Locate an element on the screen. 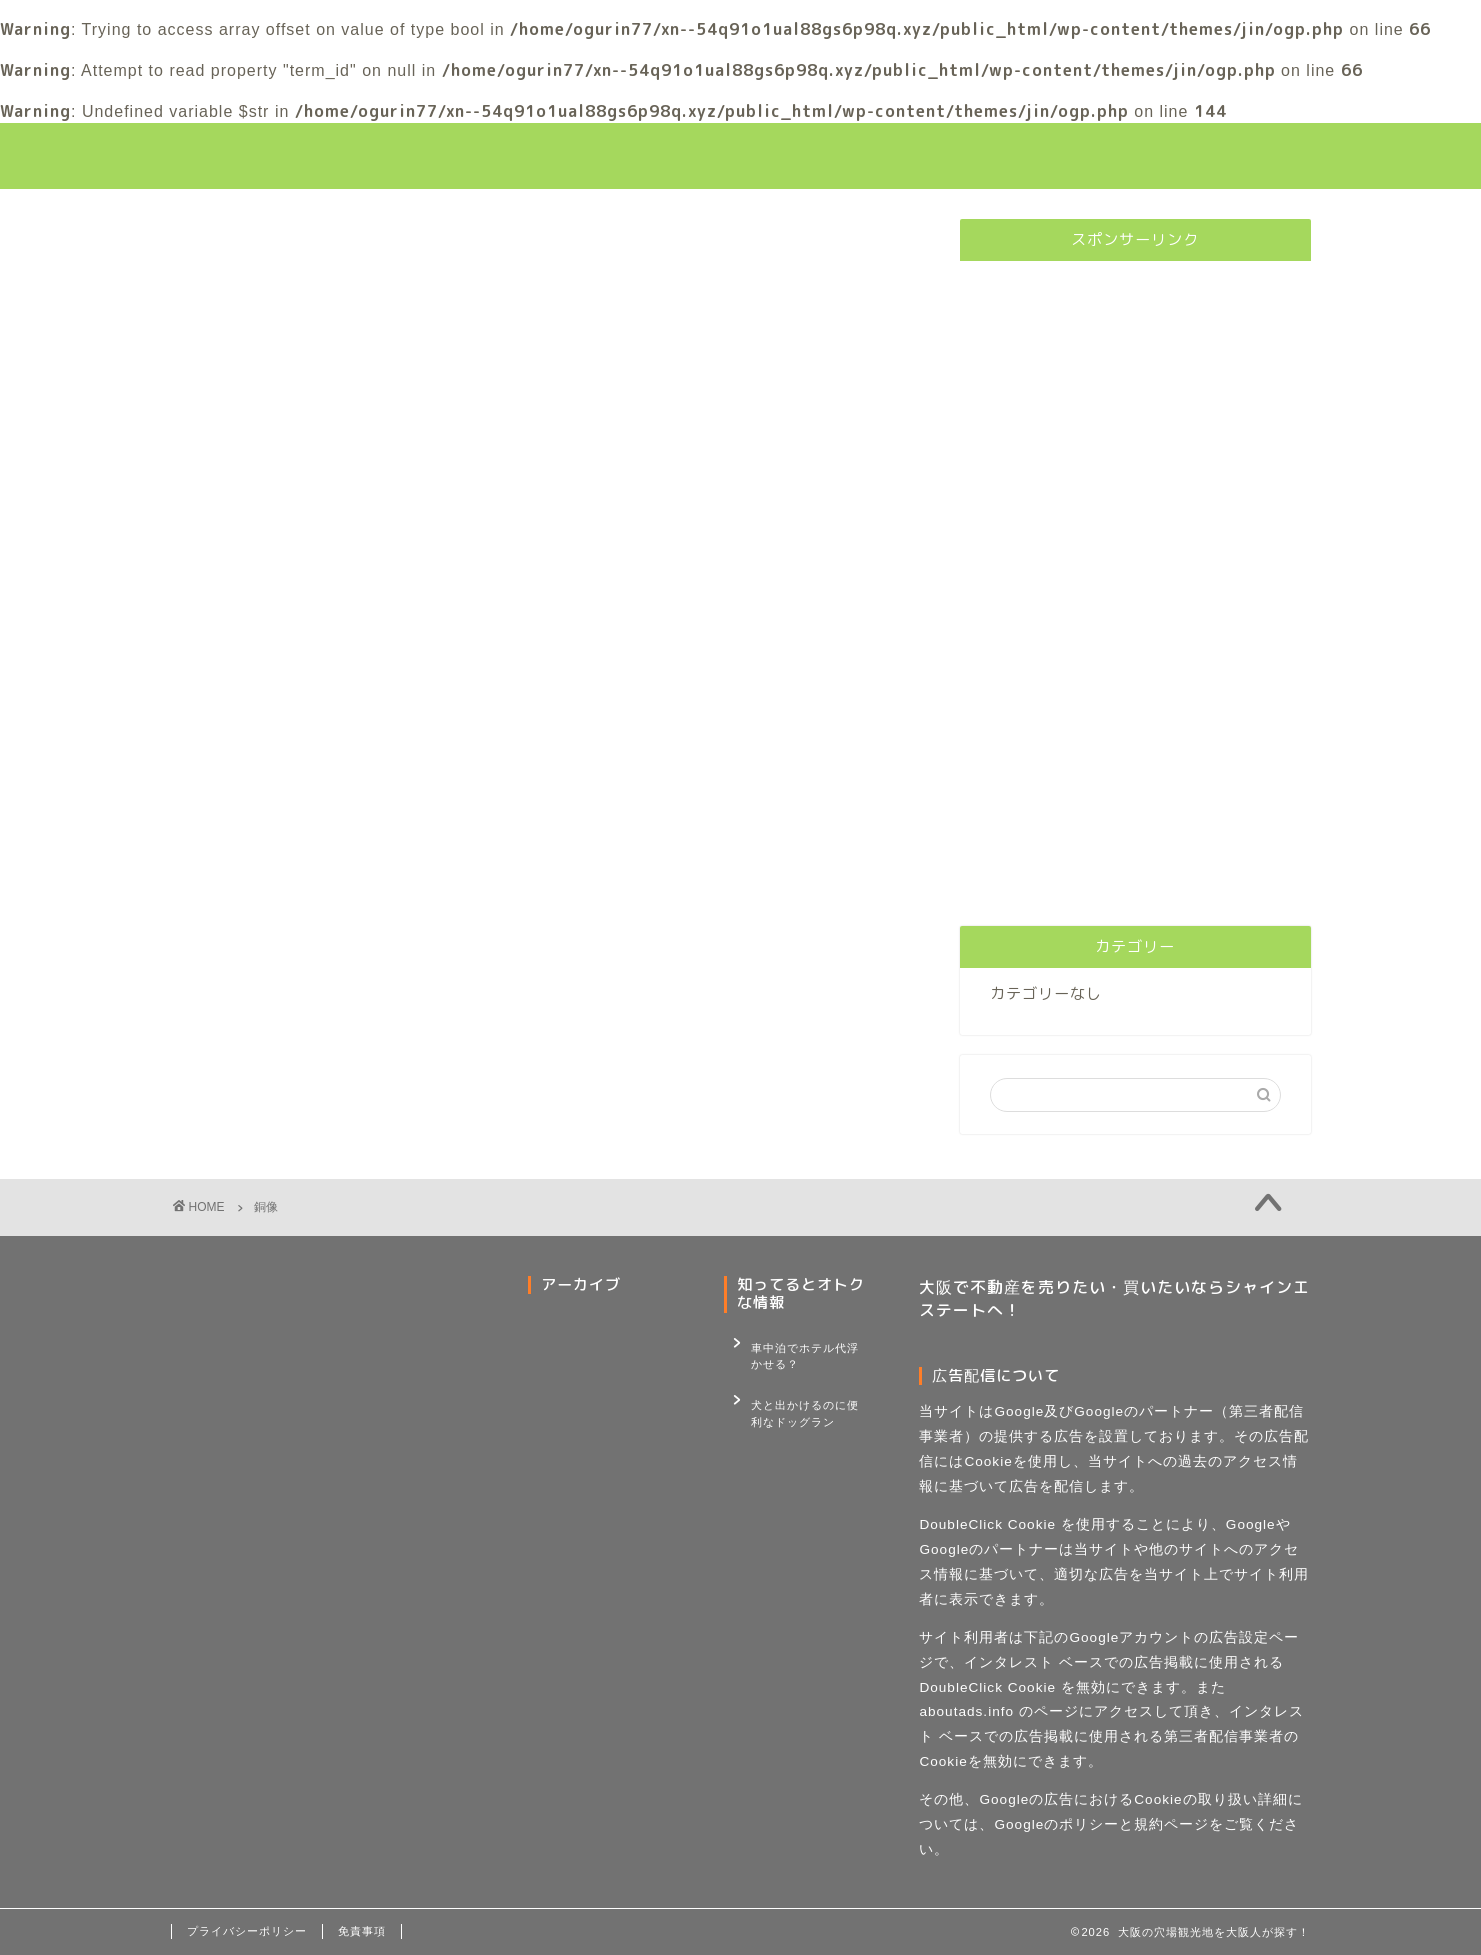  aboutads.info is located at coordinates (966, 1711).